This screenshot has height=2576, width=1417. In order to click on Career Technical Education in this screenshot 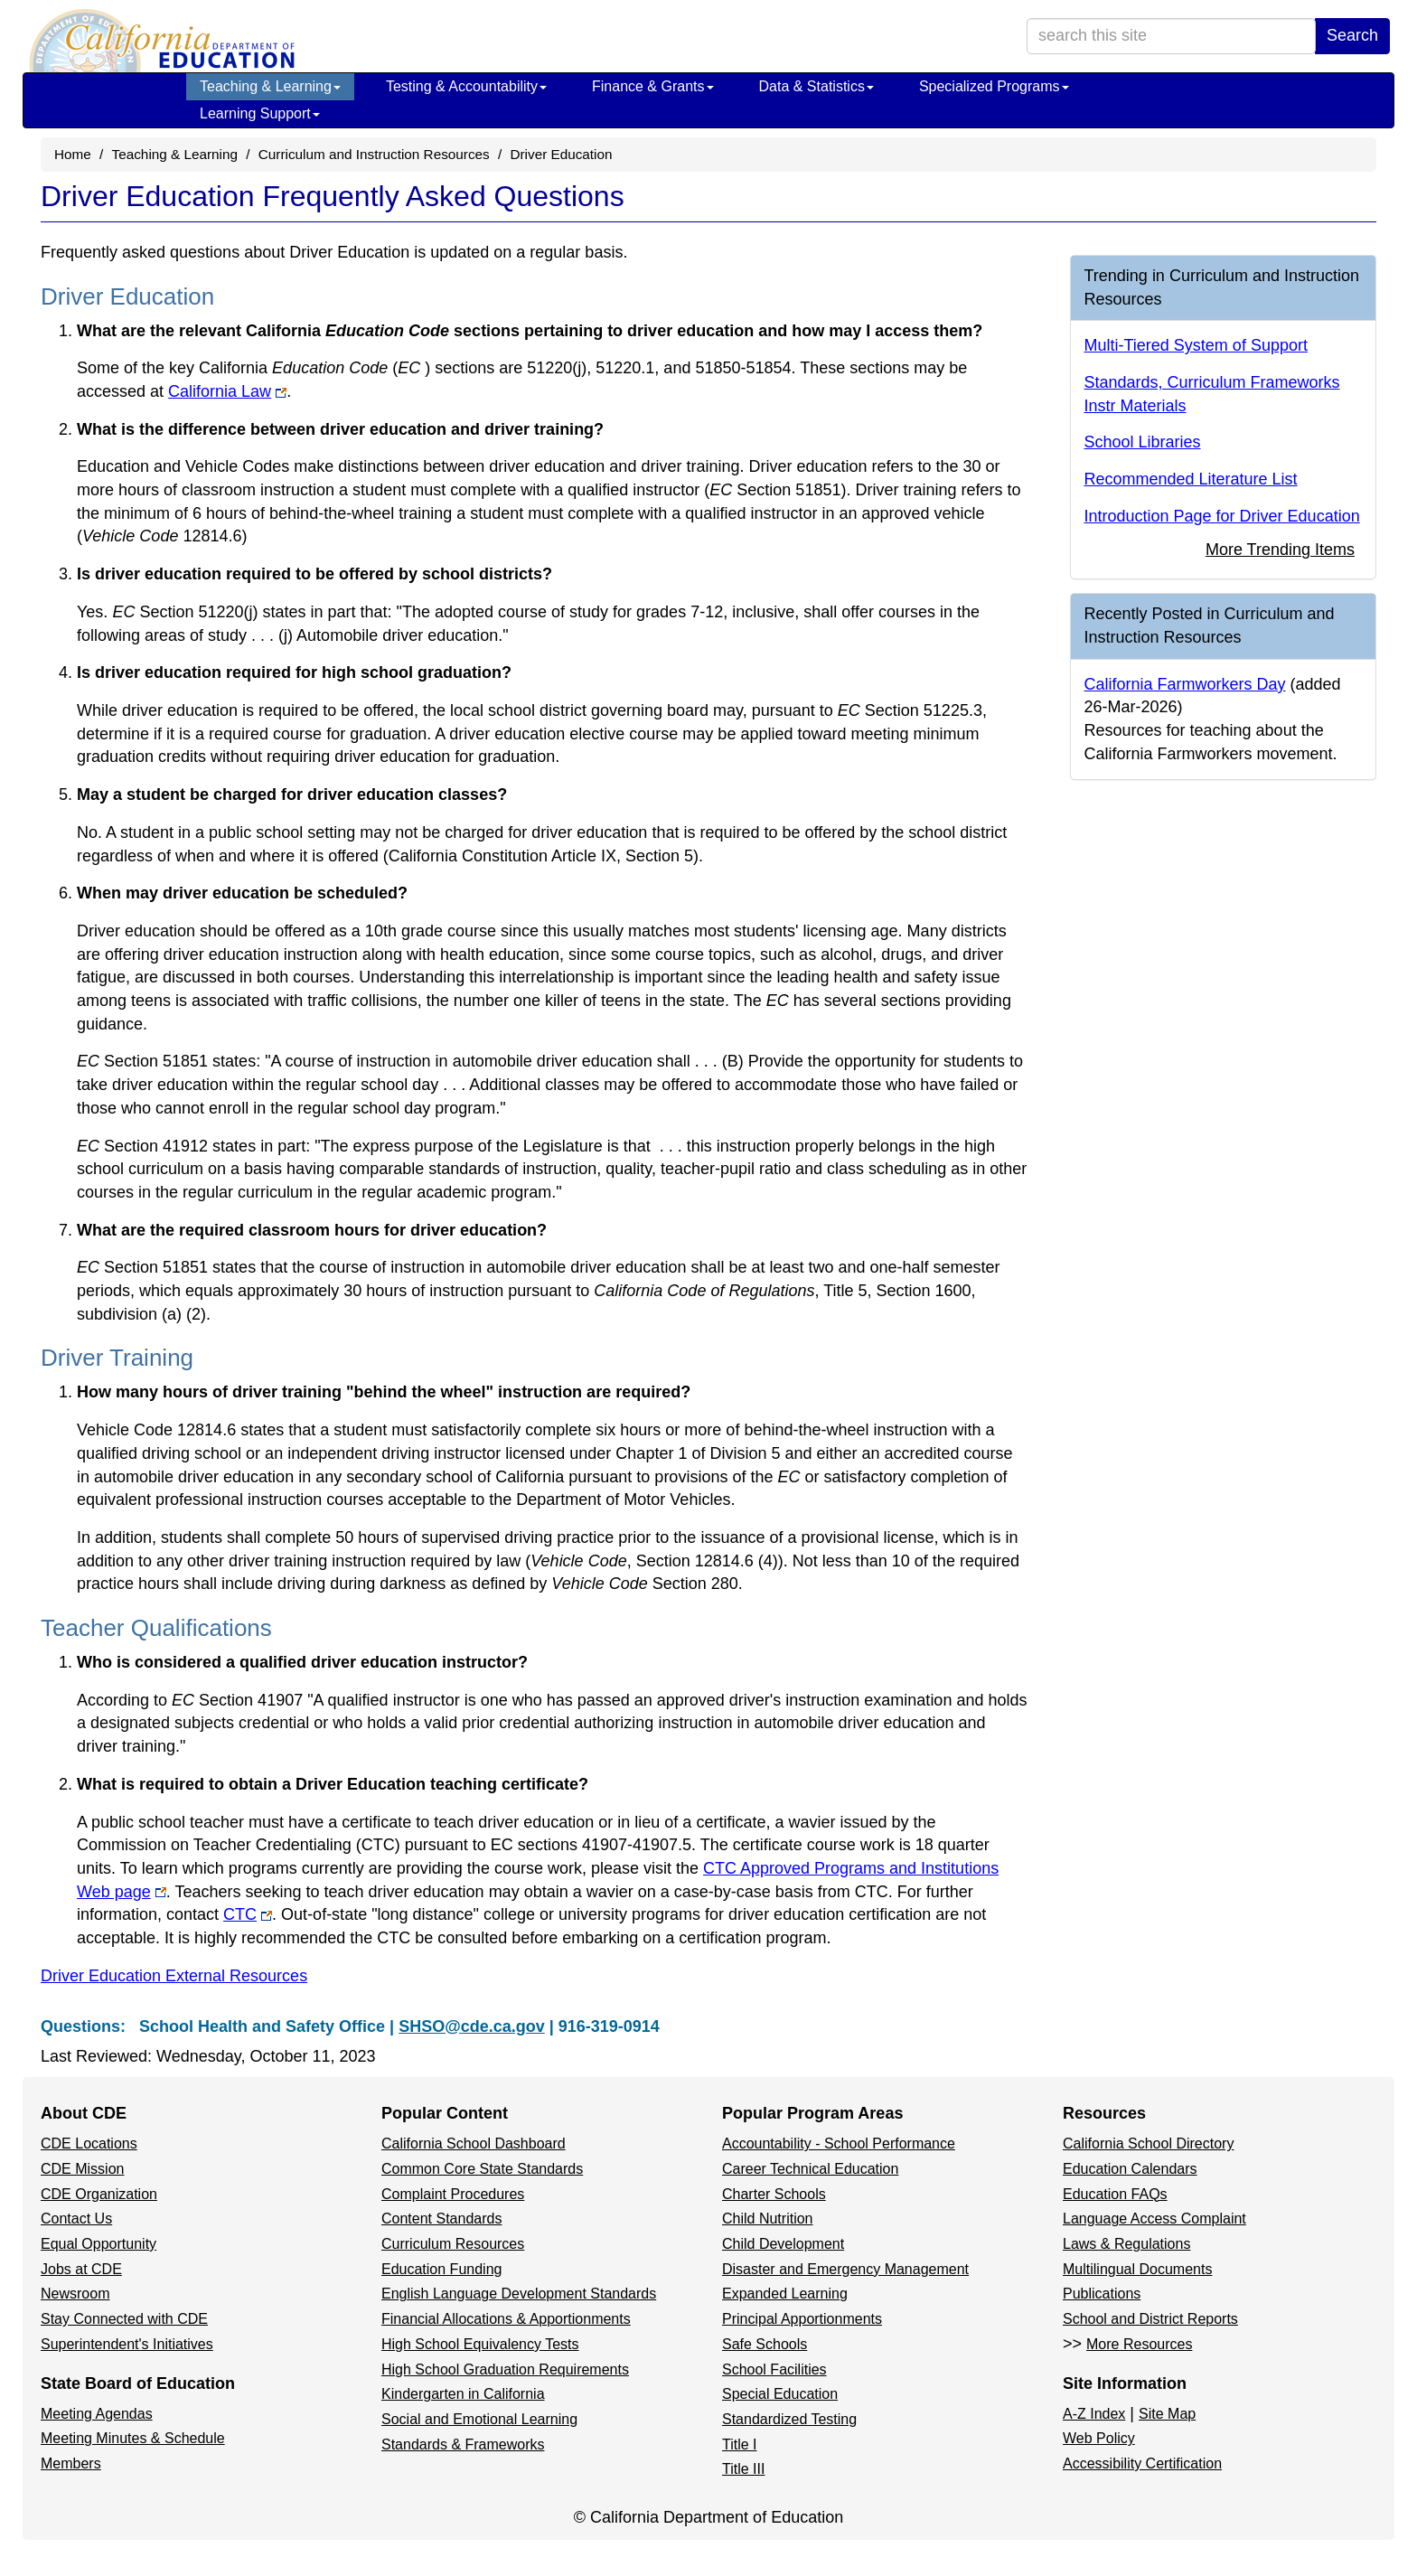, I will do `click(810, 2168)`.